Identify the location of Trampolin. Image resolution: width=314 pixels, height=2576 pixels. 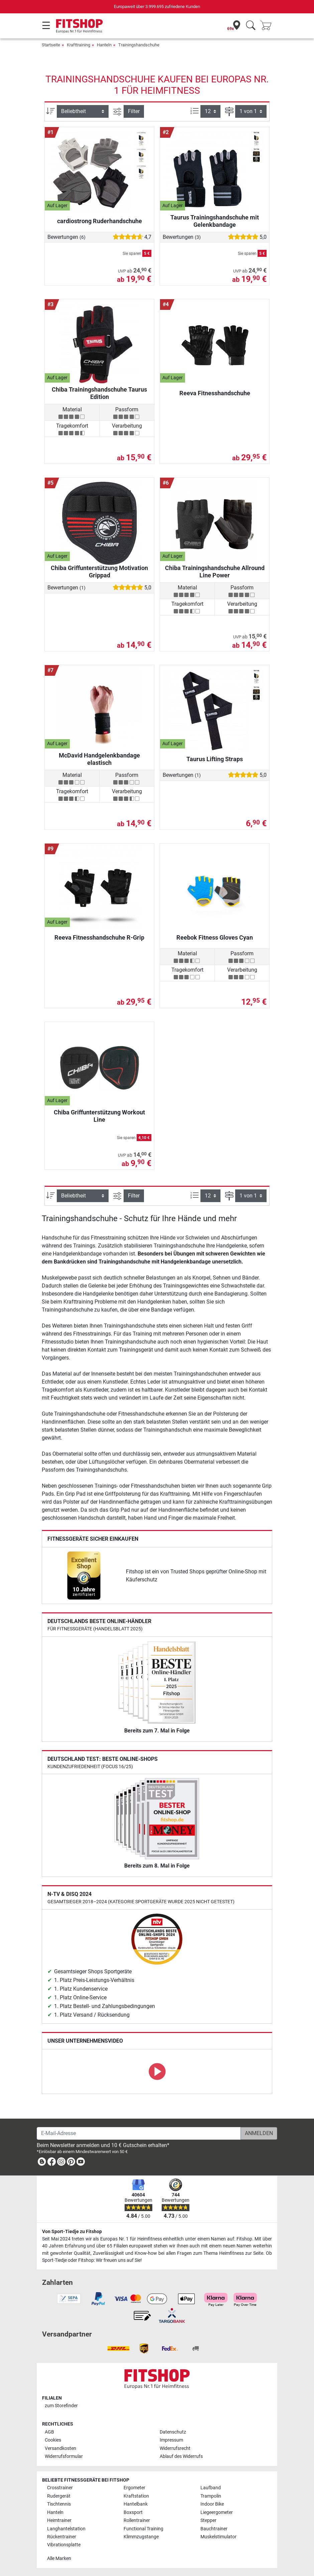
(210, 2496).